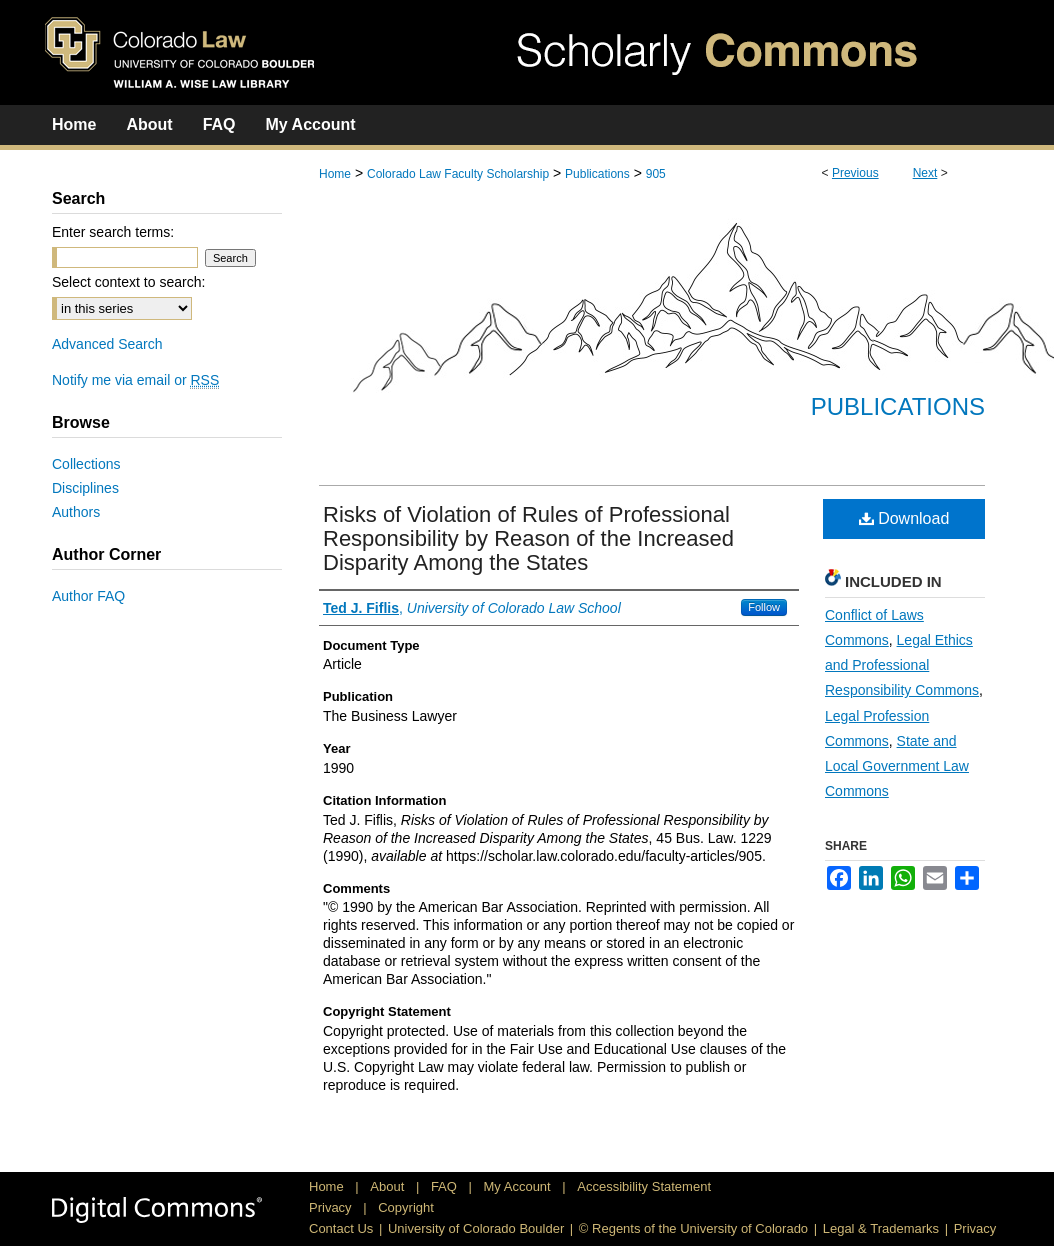 Image resolution: width=1054 pixels, height=1246 pixels. I want to click on Copyright, so click(406, 1207).